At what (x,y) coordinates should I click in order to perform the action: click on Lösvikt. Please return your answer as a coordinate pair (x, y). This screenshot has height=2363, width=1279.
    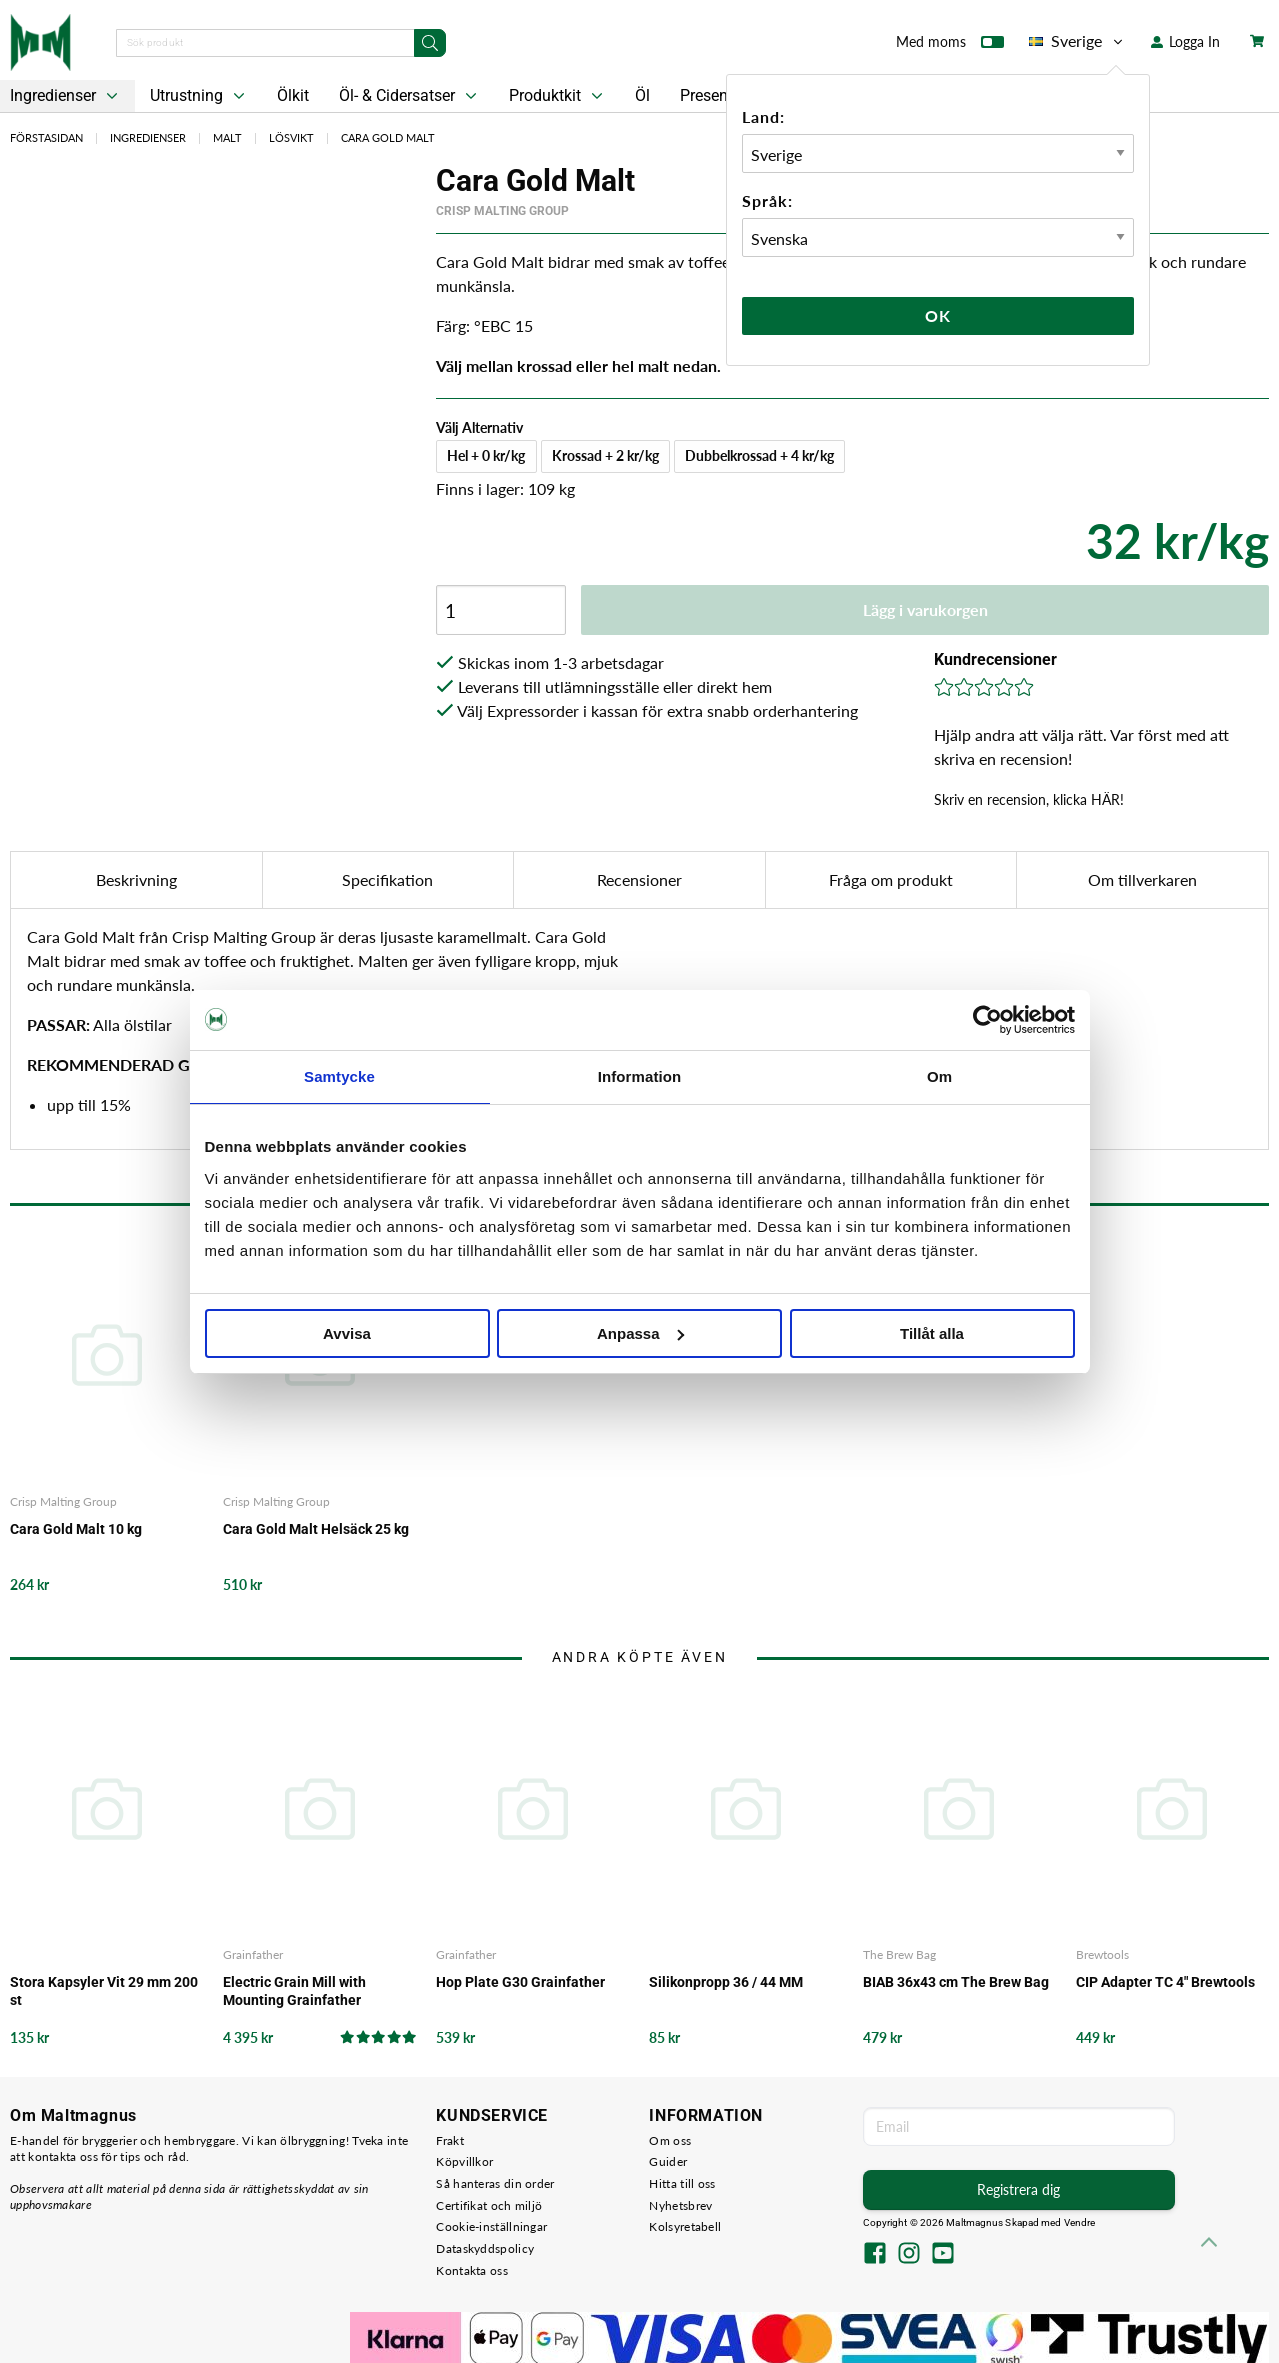
    Looking at the image, I should click on (291, 137).